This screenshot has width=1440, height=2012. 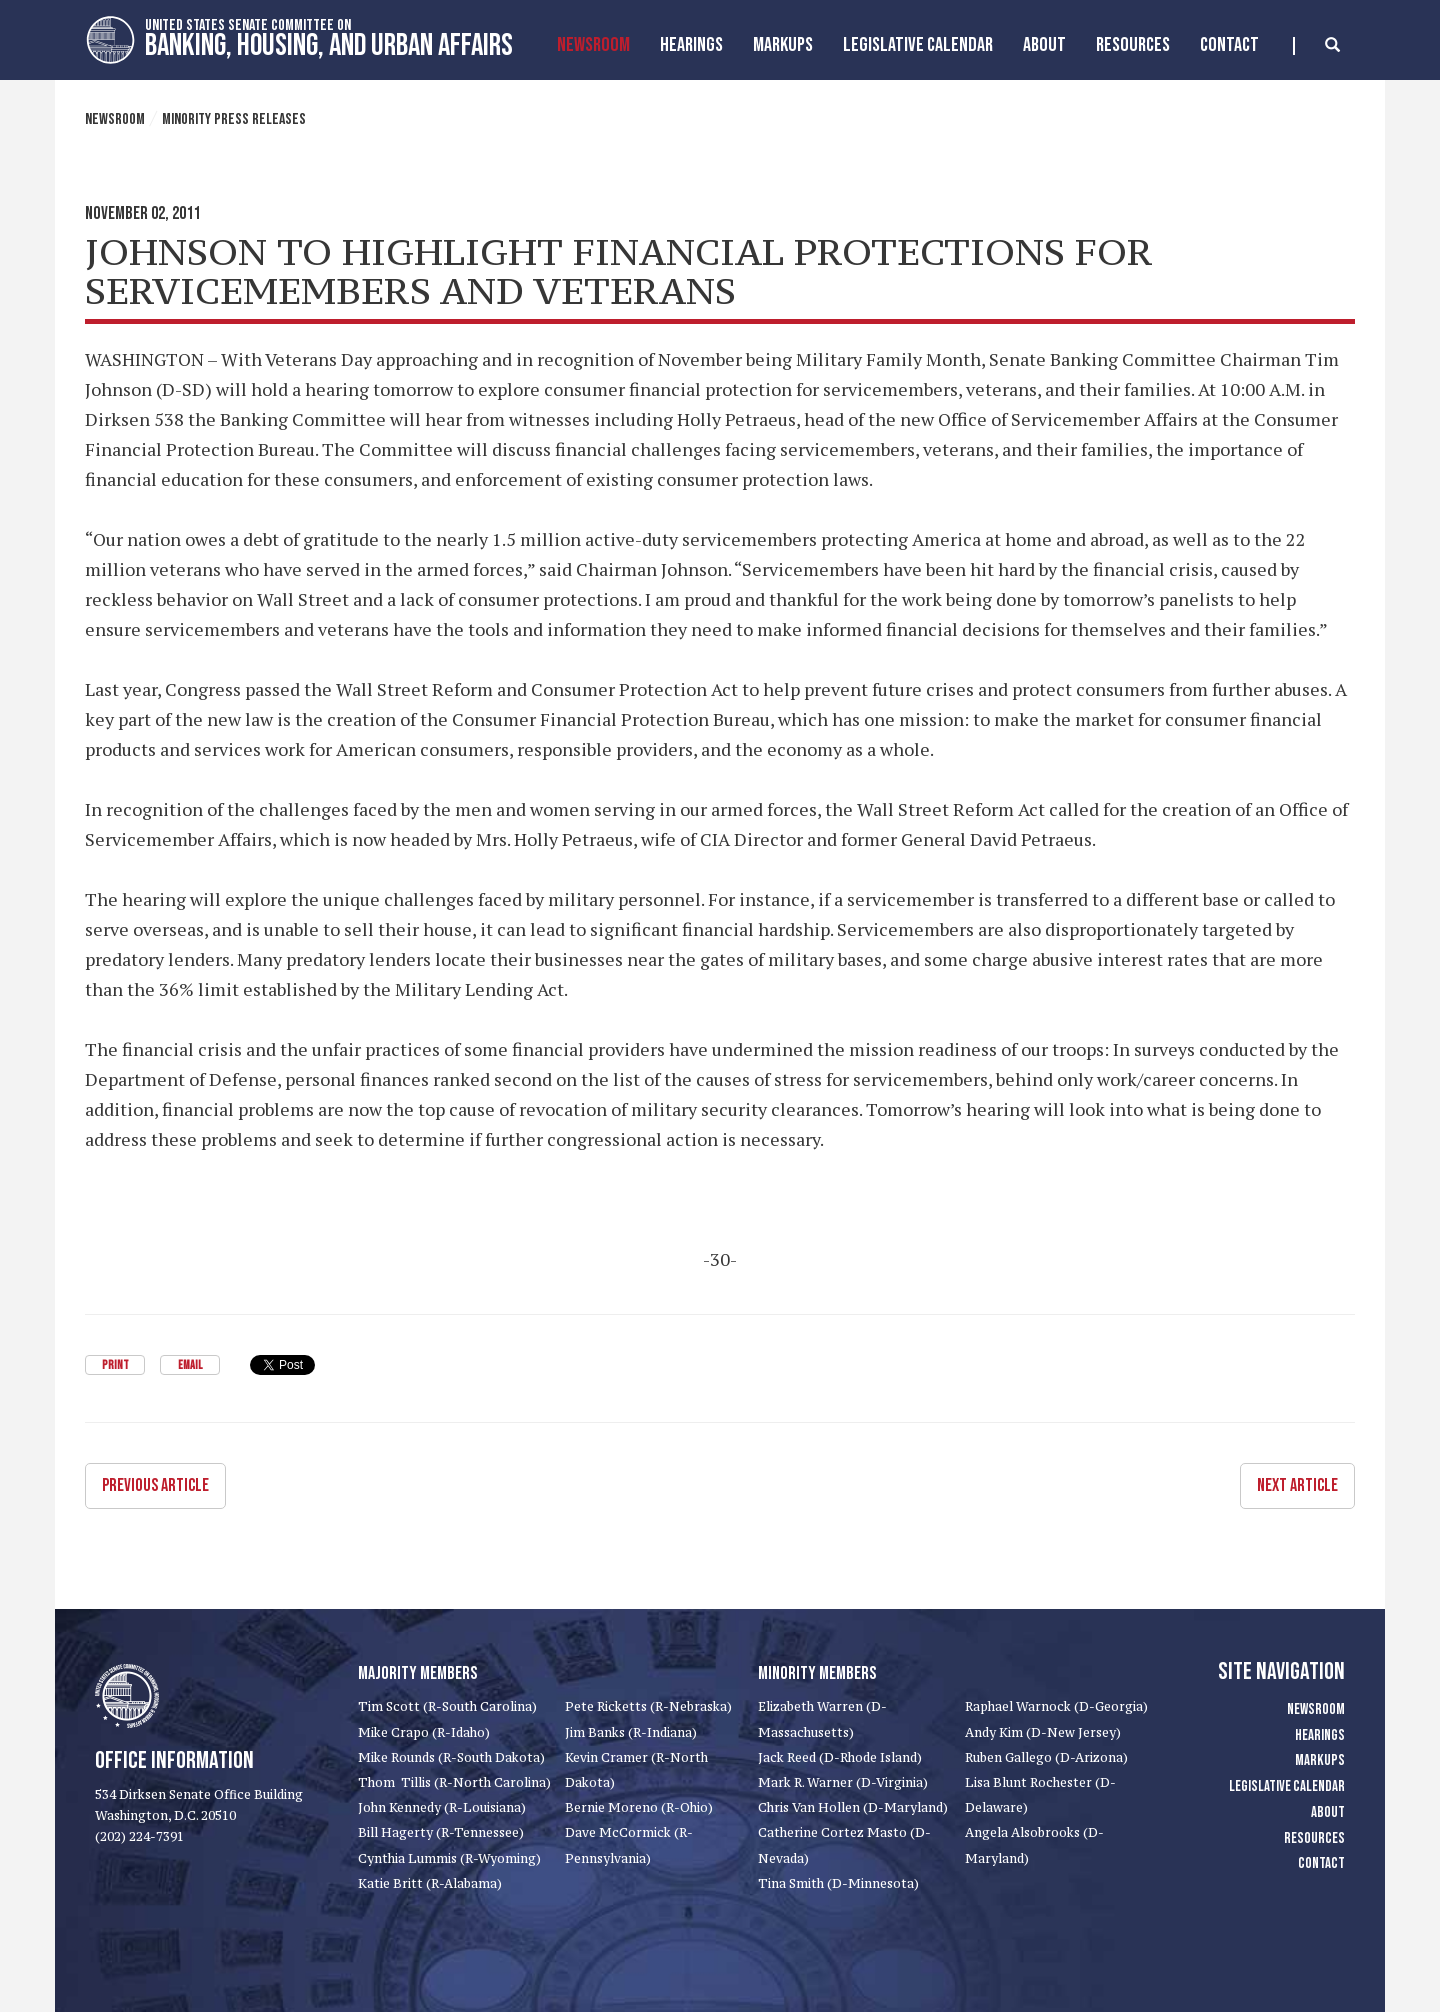 I want to click on Tim Scott (R-South Carolina), so click(x=447, y=1706).